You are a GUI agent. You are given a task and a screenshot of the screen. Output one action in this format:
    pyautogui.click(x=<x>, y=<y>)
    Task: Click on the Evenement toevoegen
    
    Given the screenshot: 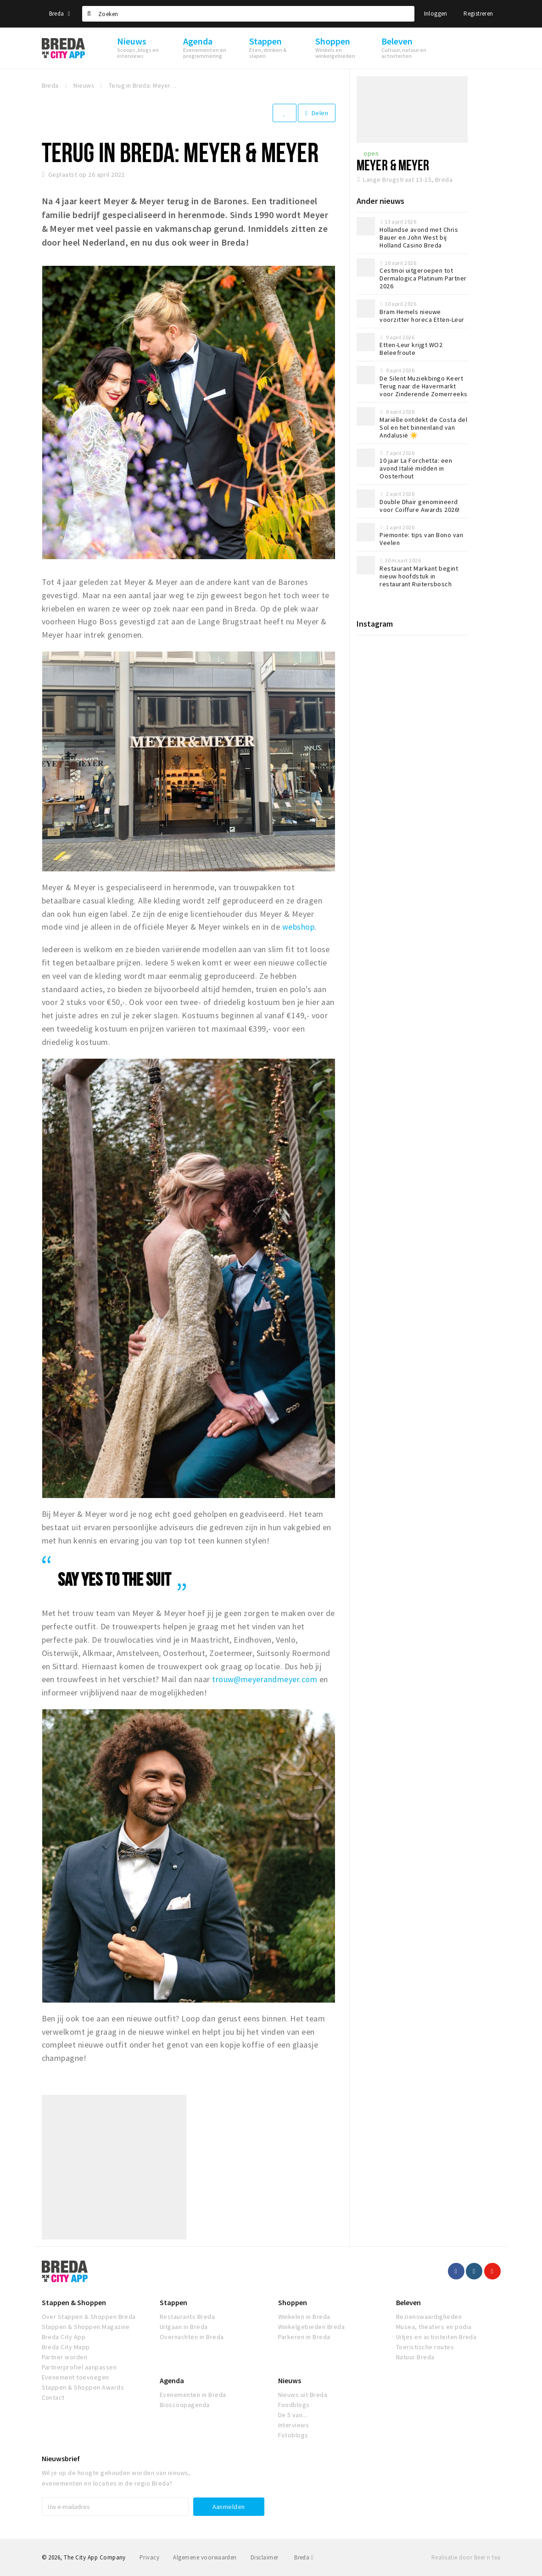 What is the action you would take?
    pyautogui.click(x=75, y=2377)
    